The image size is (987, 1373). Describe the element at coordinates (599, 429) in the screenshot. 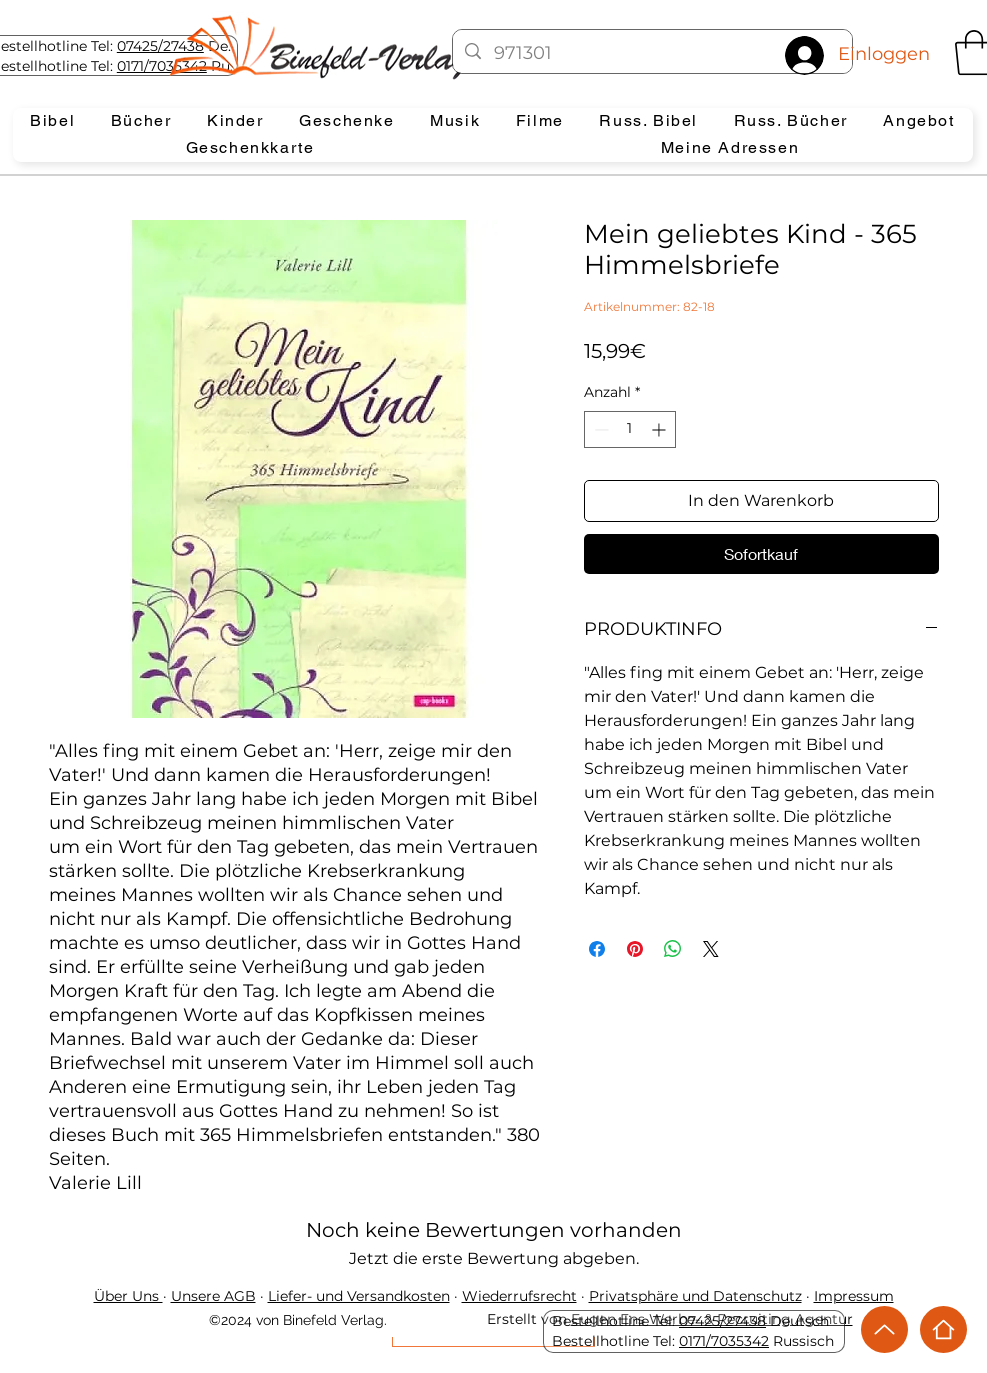

I see `[Decrement]` at that location.